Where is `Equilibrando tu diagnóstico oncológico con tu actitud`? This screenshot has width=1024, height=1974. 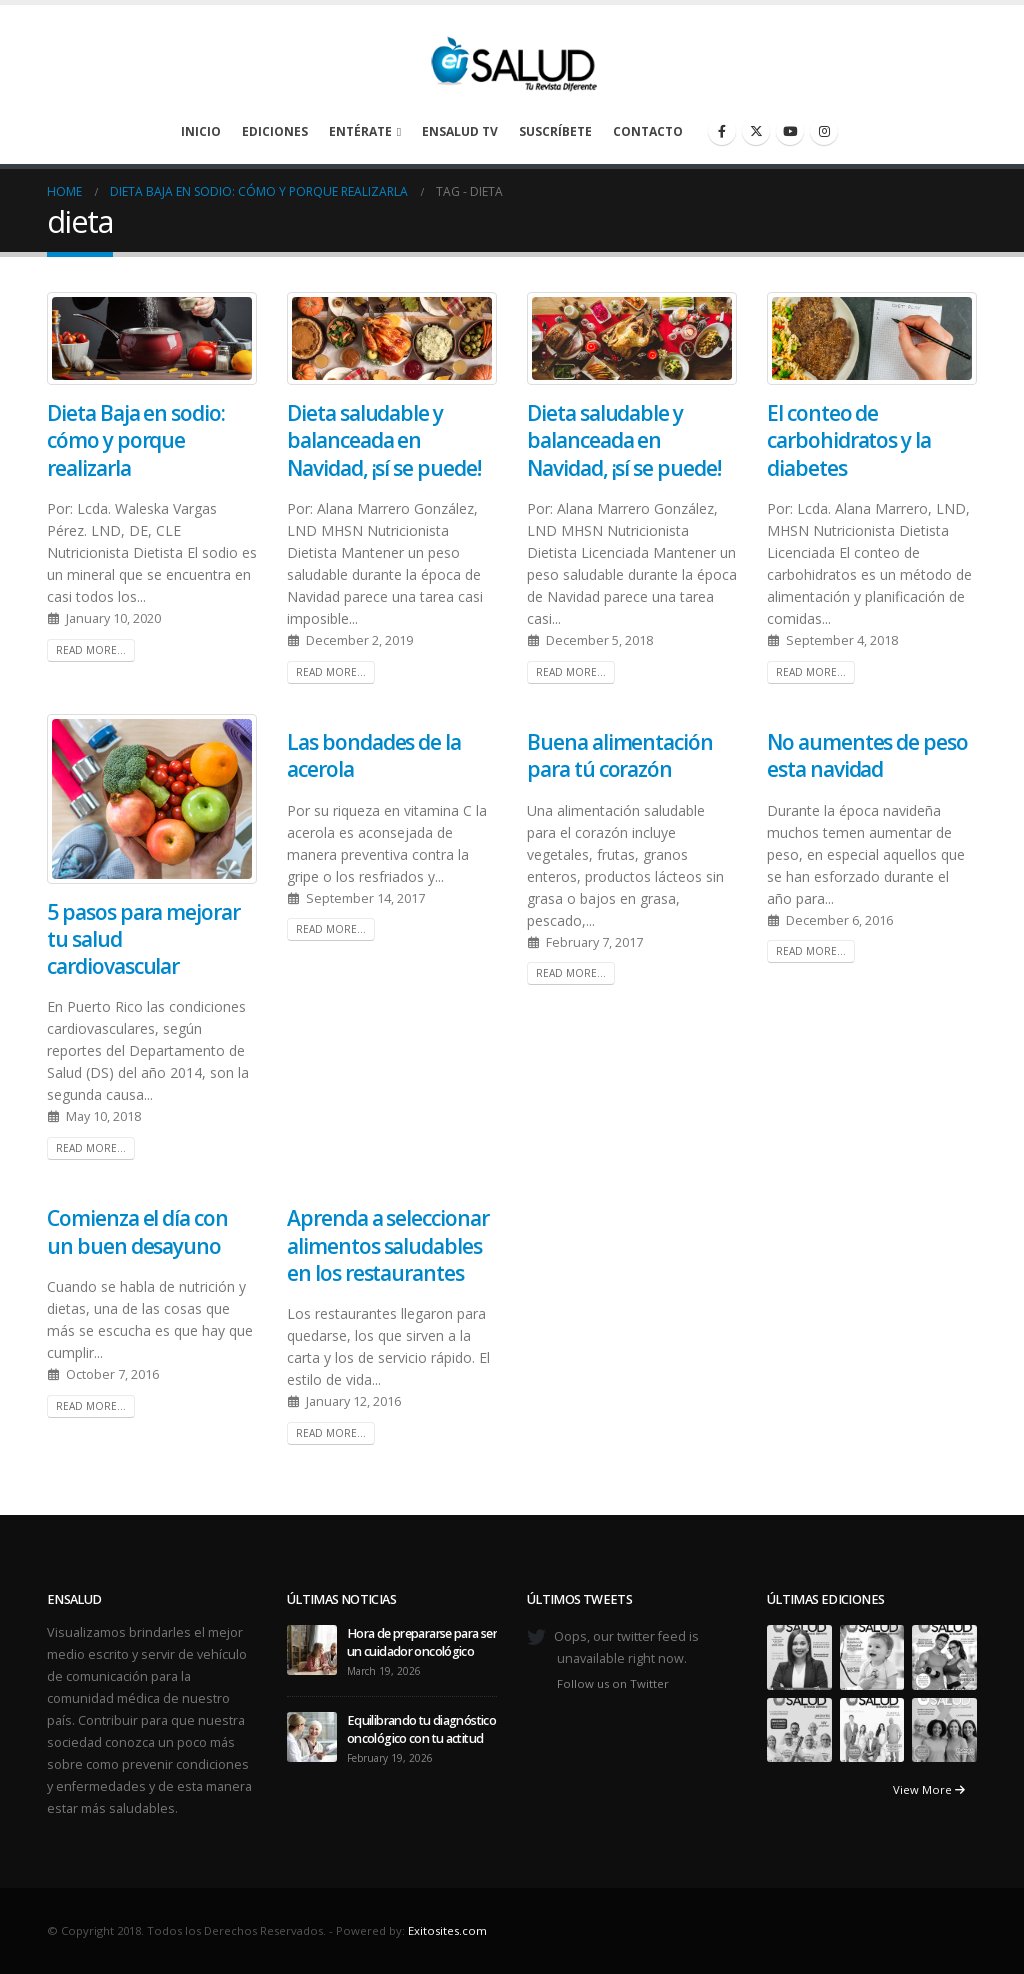 Equilibrando tu diagnóstico oncológico con tu actitud is located at coordinates (421, 1729).